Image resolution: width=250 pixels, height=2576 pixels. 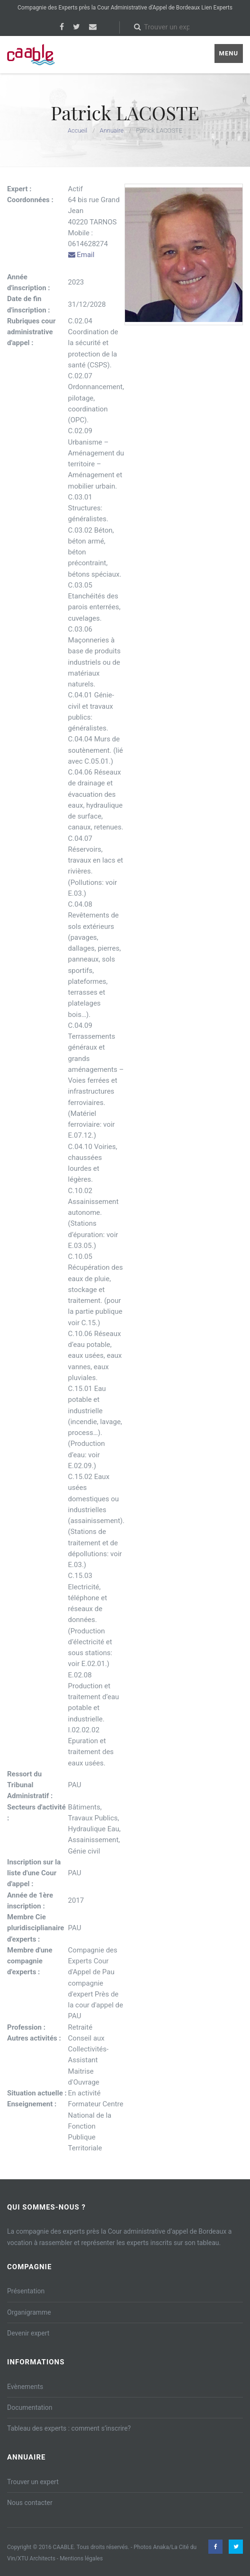 What do you see at coordinates (81, 254) in the screenshot?
I see `Email` at bounding box center [81, 254].